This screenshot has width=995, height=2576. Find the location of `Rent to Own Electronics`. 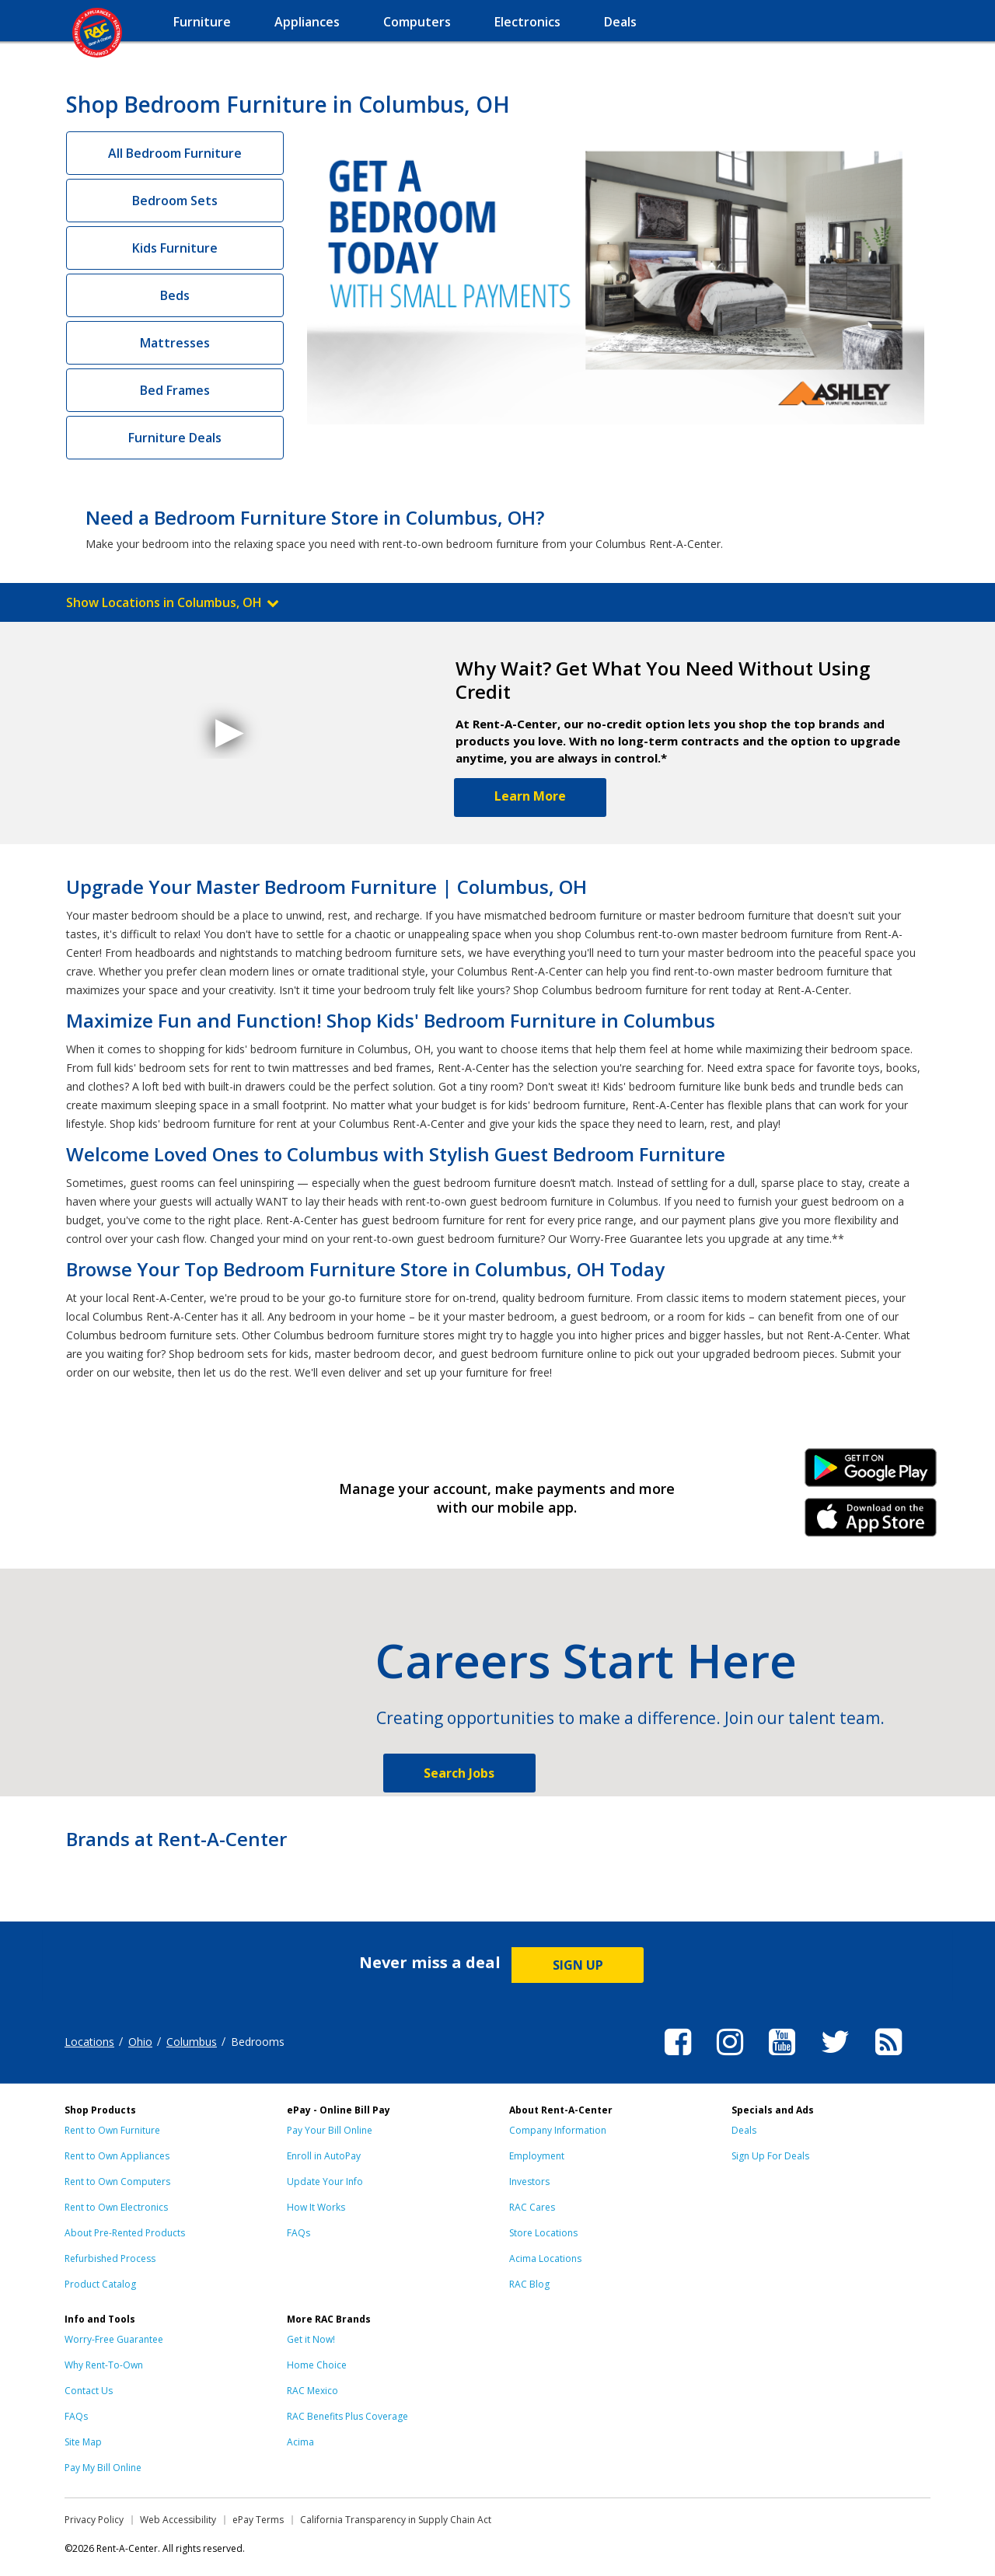

Rent to Own Electronics is located at coordinates (116, 2207).